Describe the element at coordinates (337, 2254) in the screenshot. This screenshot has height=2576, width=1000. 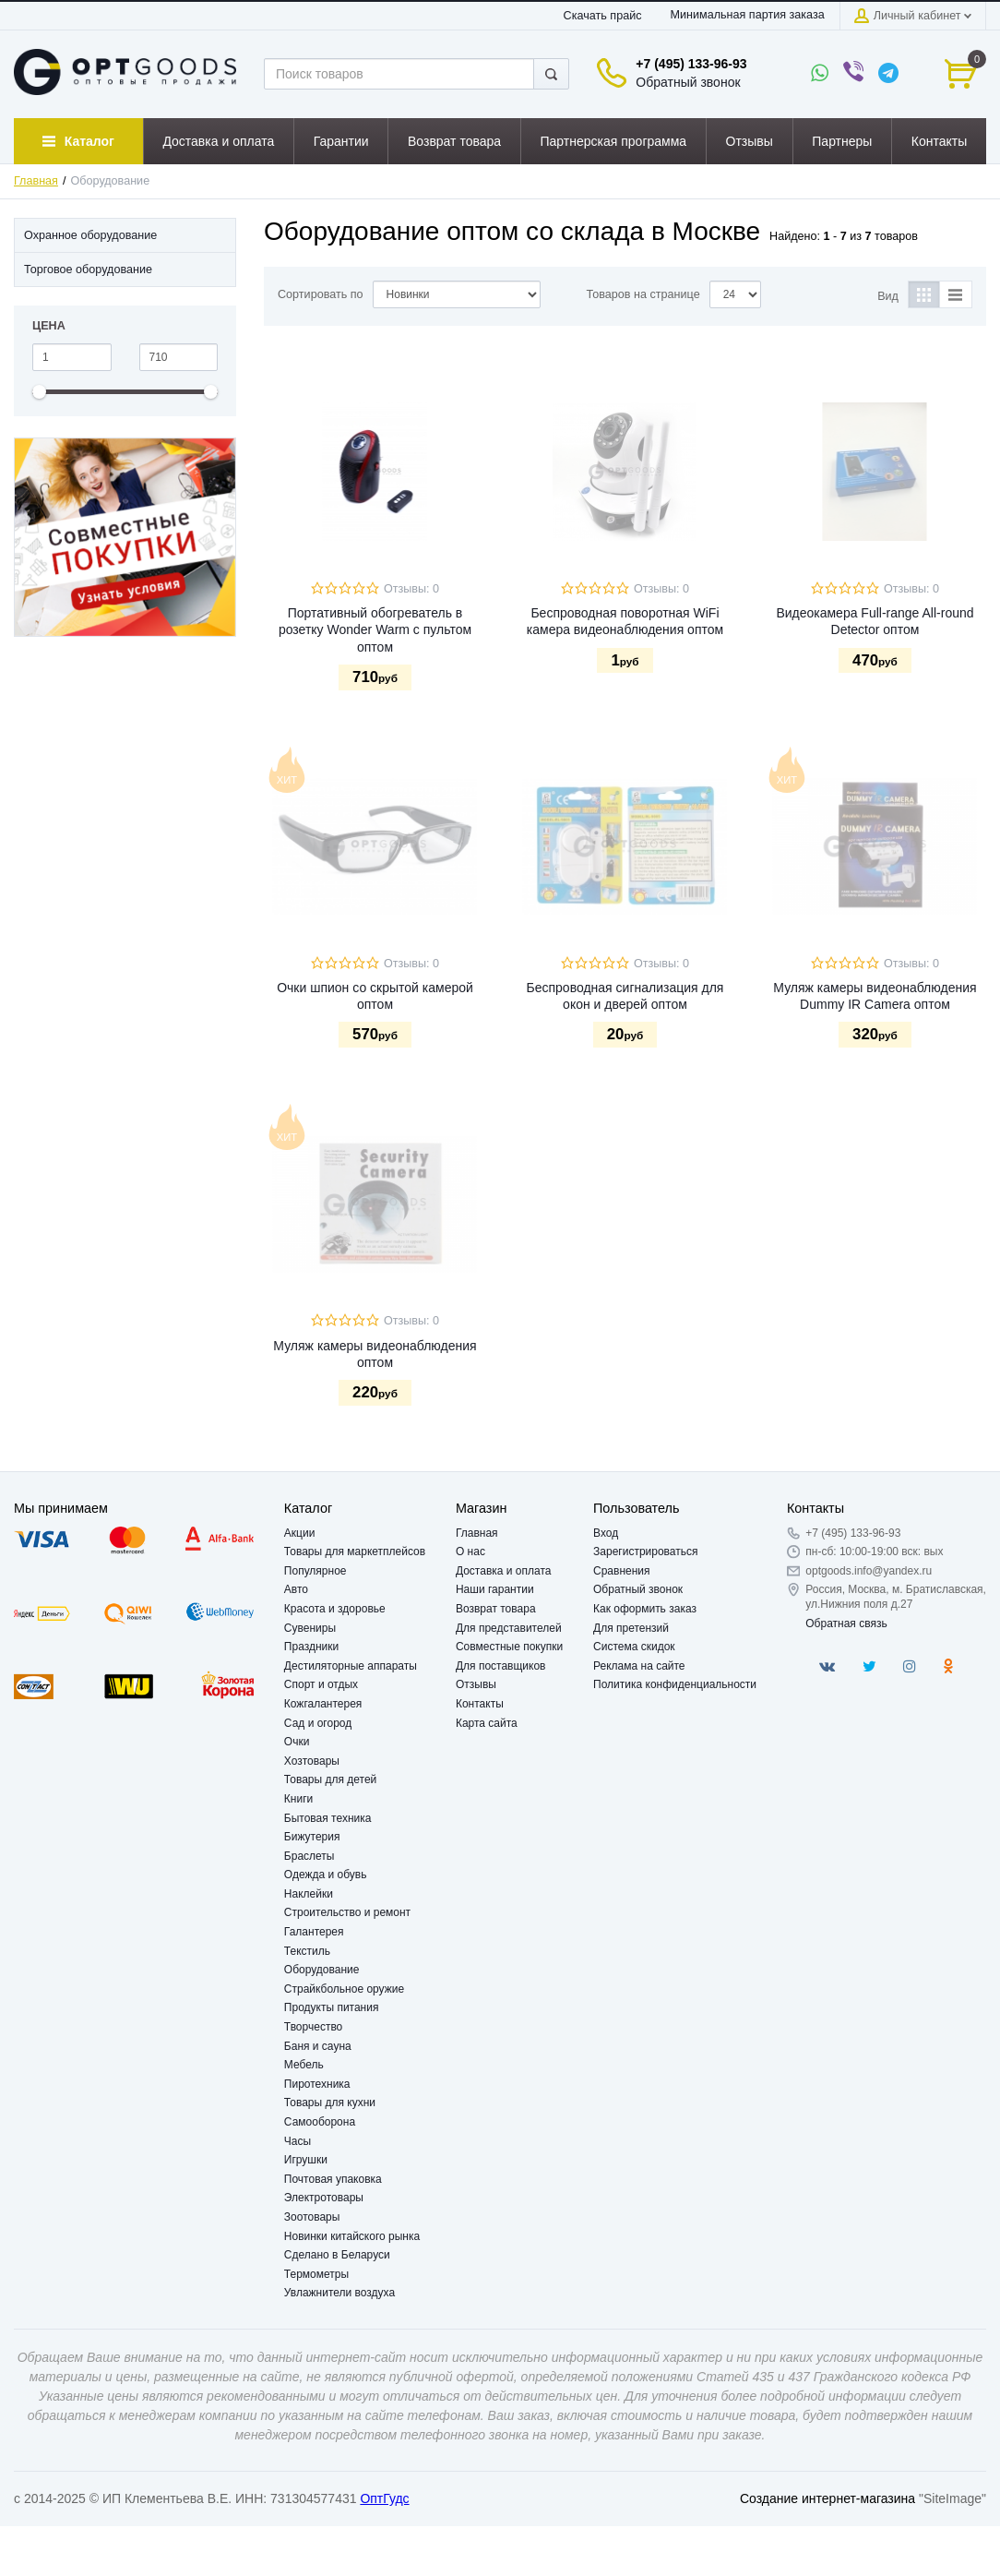
I see `Сделано в Беларуси` at that location.